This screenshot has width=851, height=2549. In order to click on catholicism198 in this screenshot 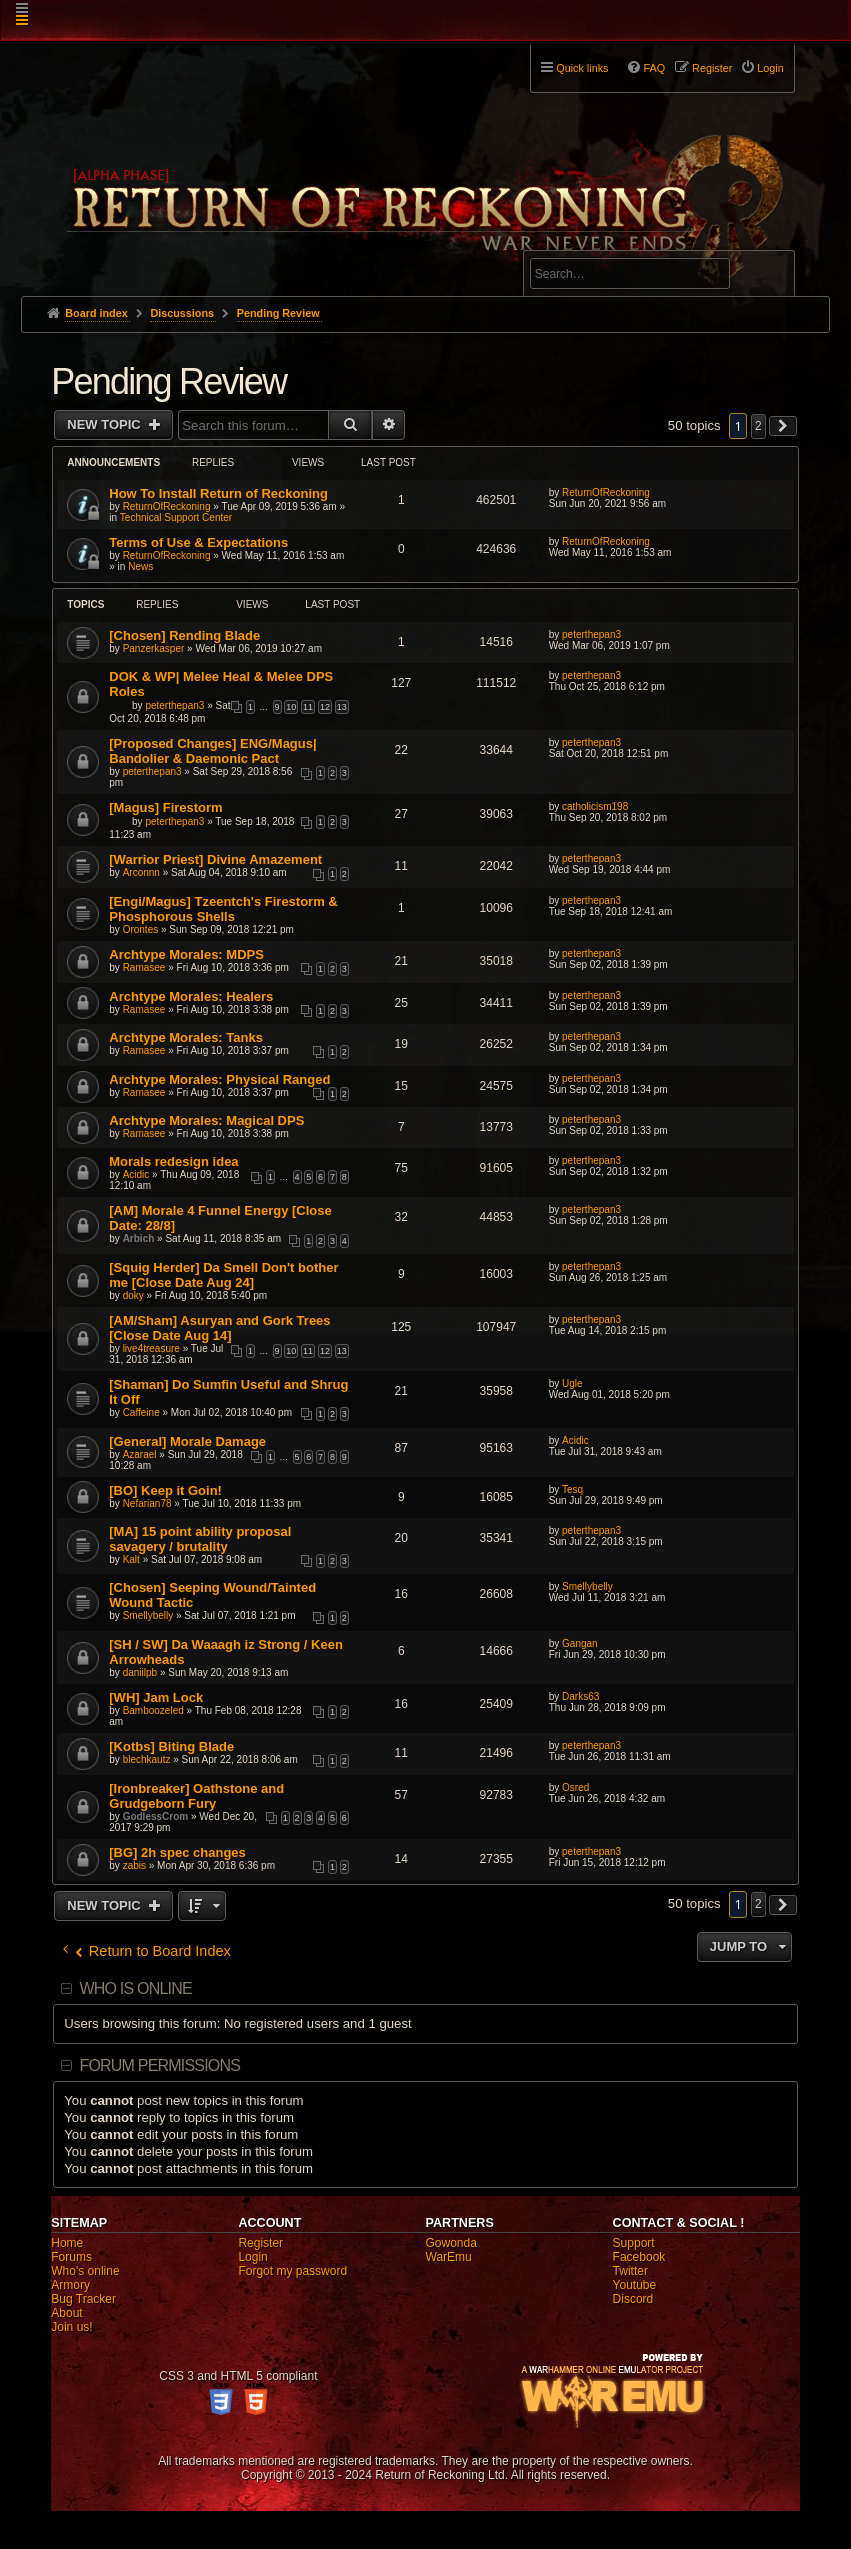, I will do `click(595, 806)`.